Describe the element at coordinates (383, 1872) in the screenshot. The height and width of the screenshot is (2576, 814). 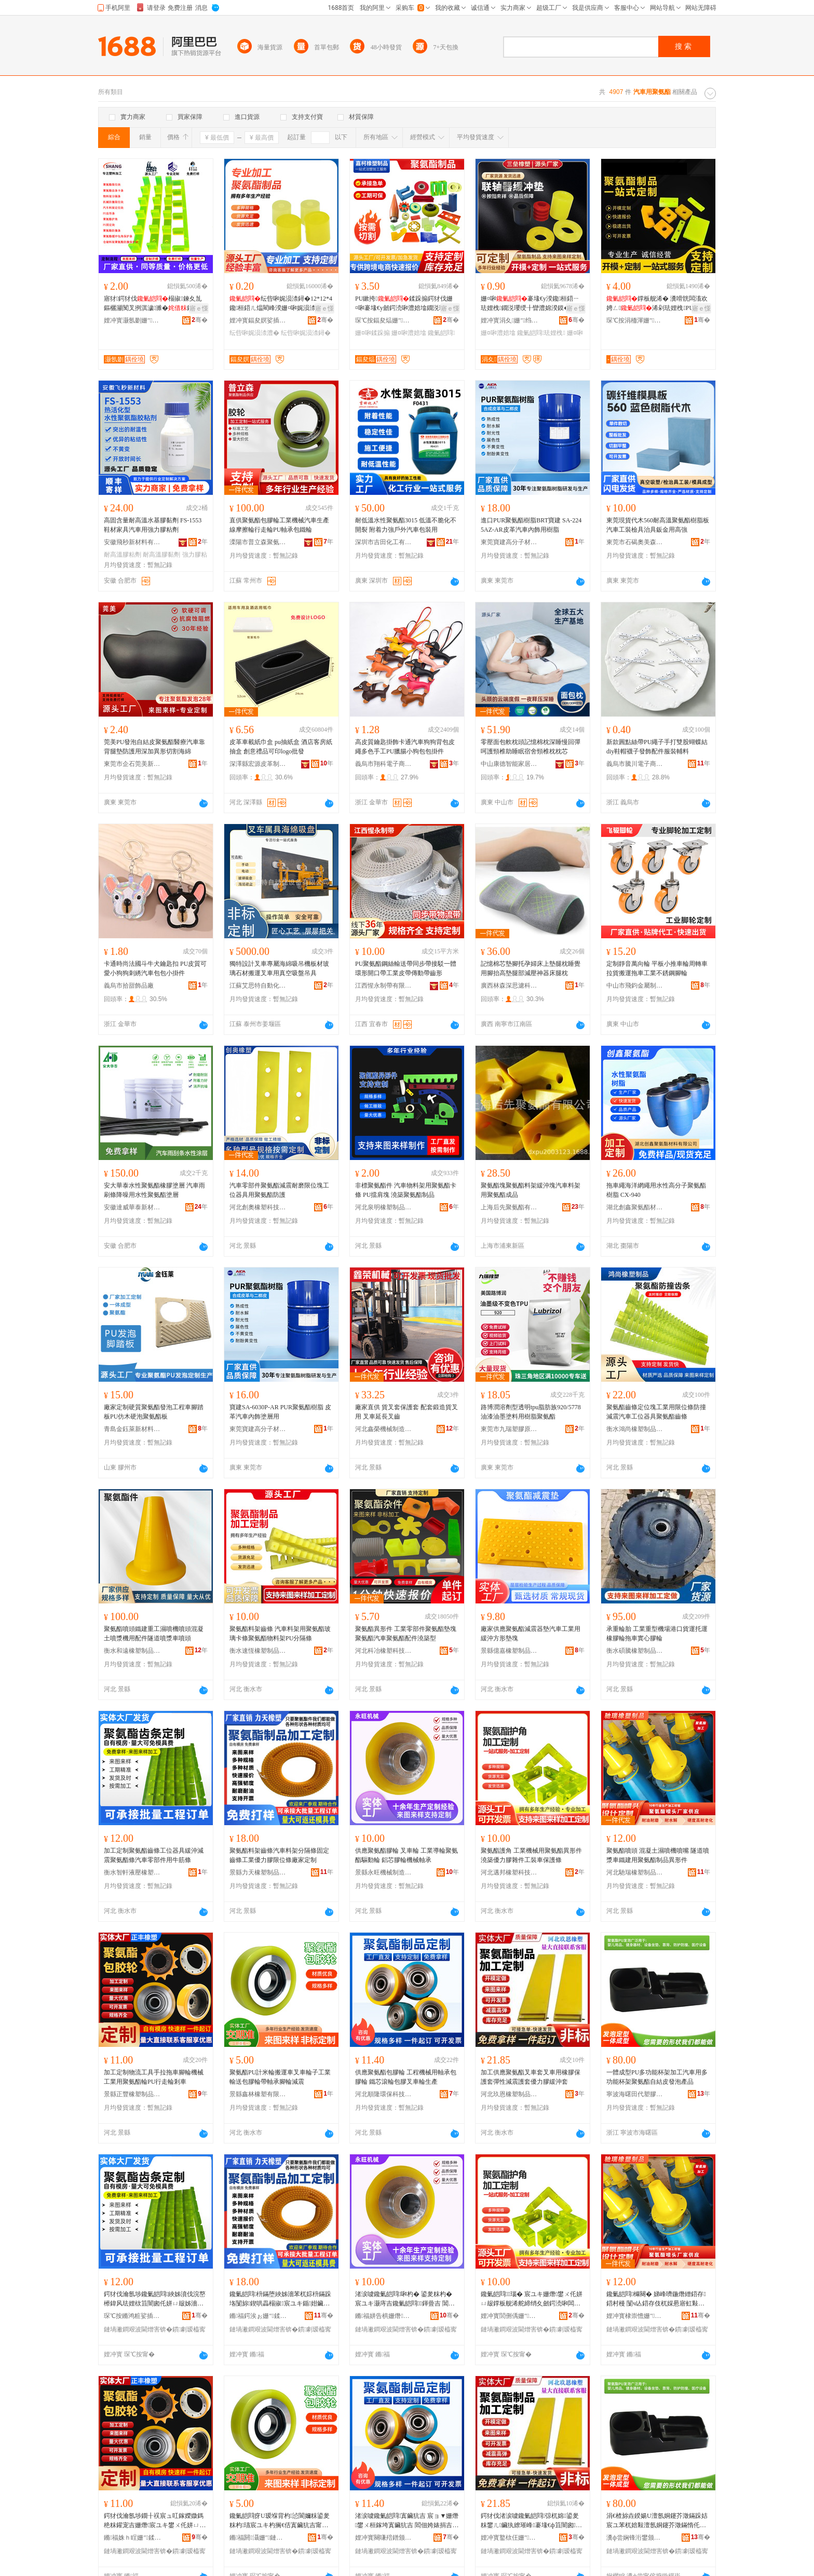
I see `景縣永旺機械制造有限公司` at that location.